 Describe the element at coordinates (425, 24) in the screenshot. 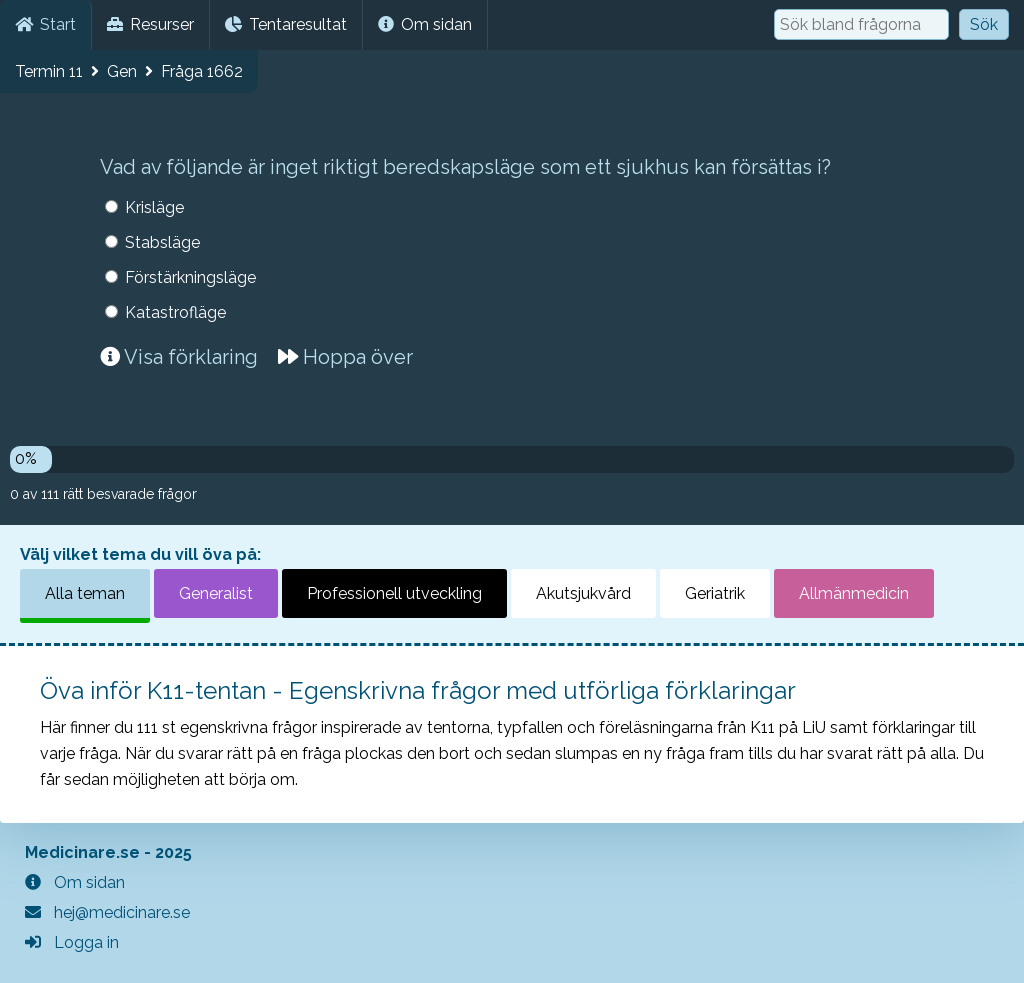

I see `Om sidan` at that location.